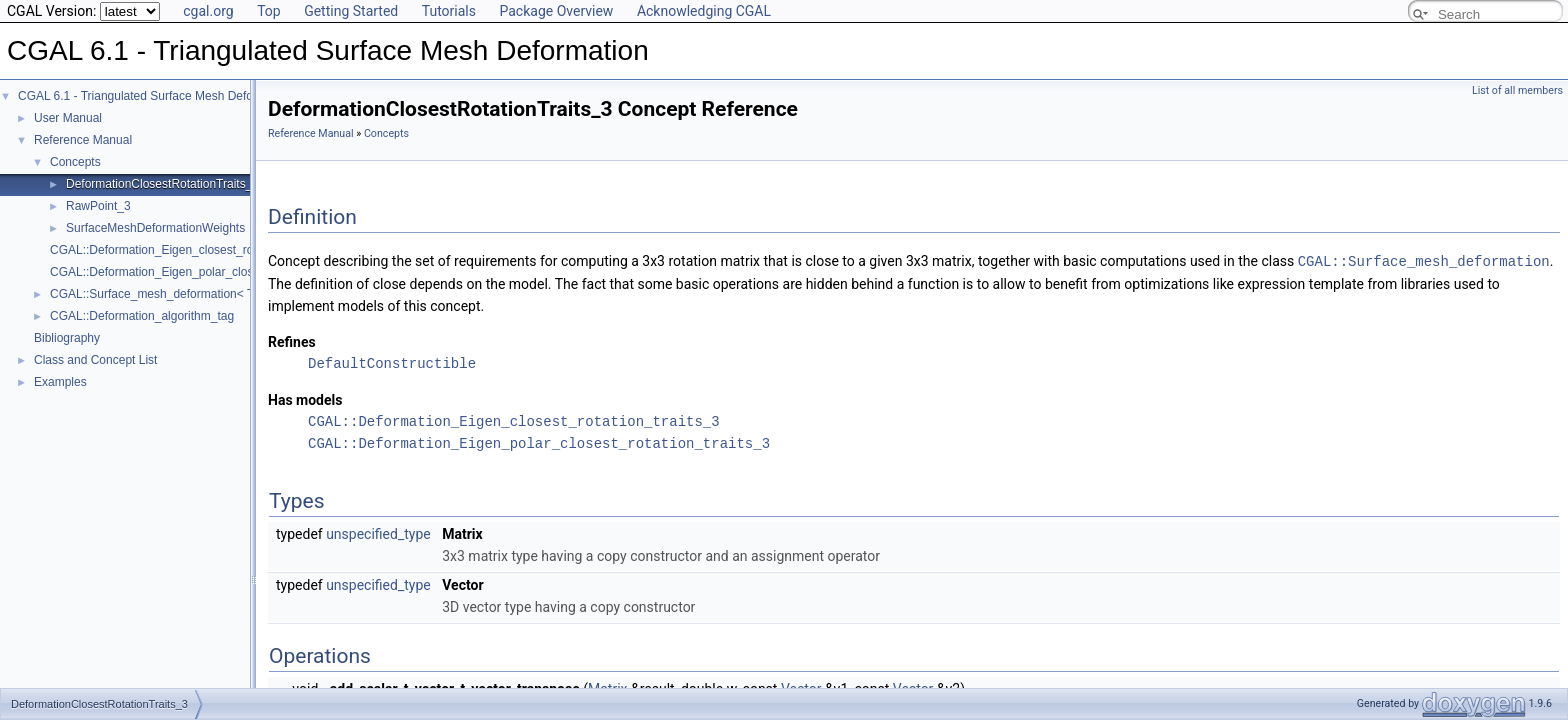 The width and height of the screenshot is (1568, 720). What do you see at coordinates (208, 11) in the screenshot?
I see `cgal.org` at bounding box center [208, 11].